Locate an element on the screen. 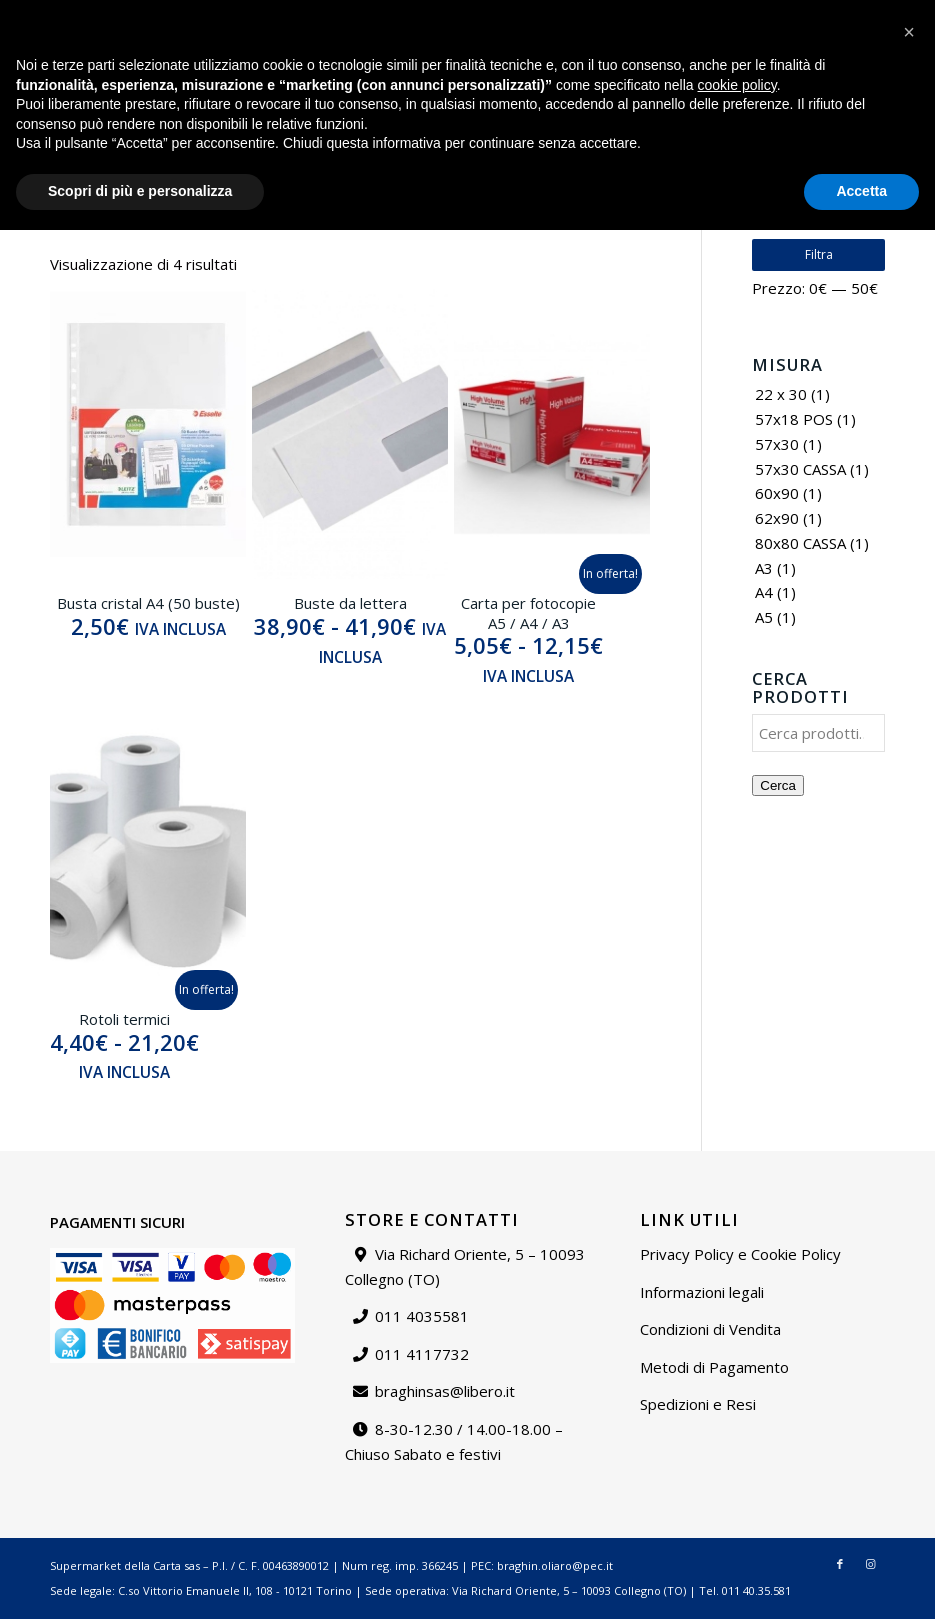  57x18 POS is located at coordinates (794, 419).